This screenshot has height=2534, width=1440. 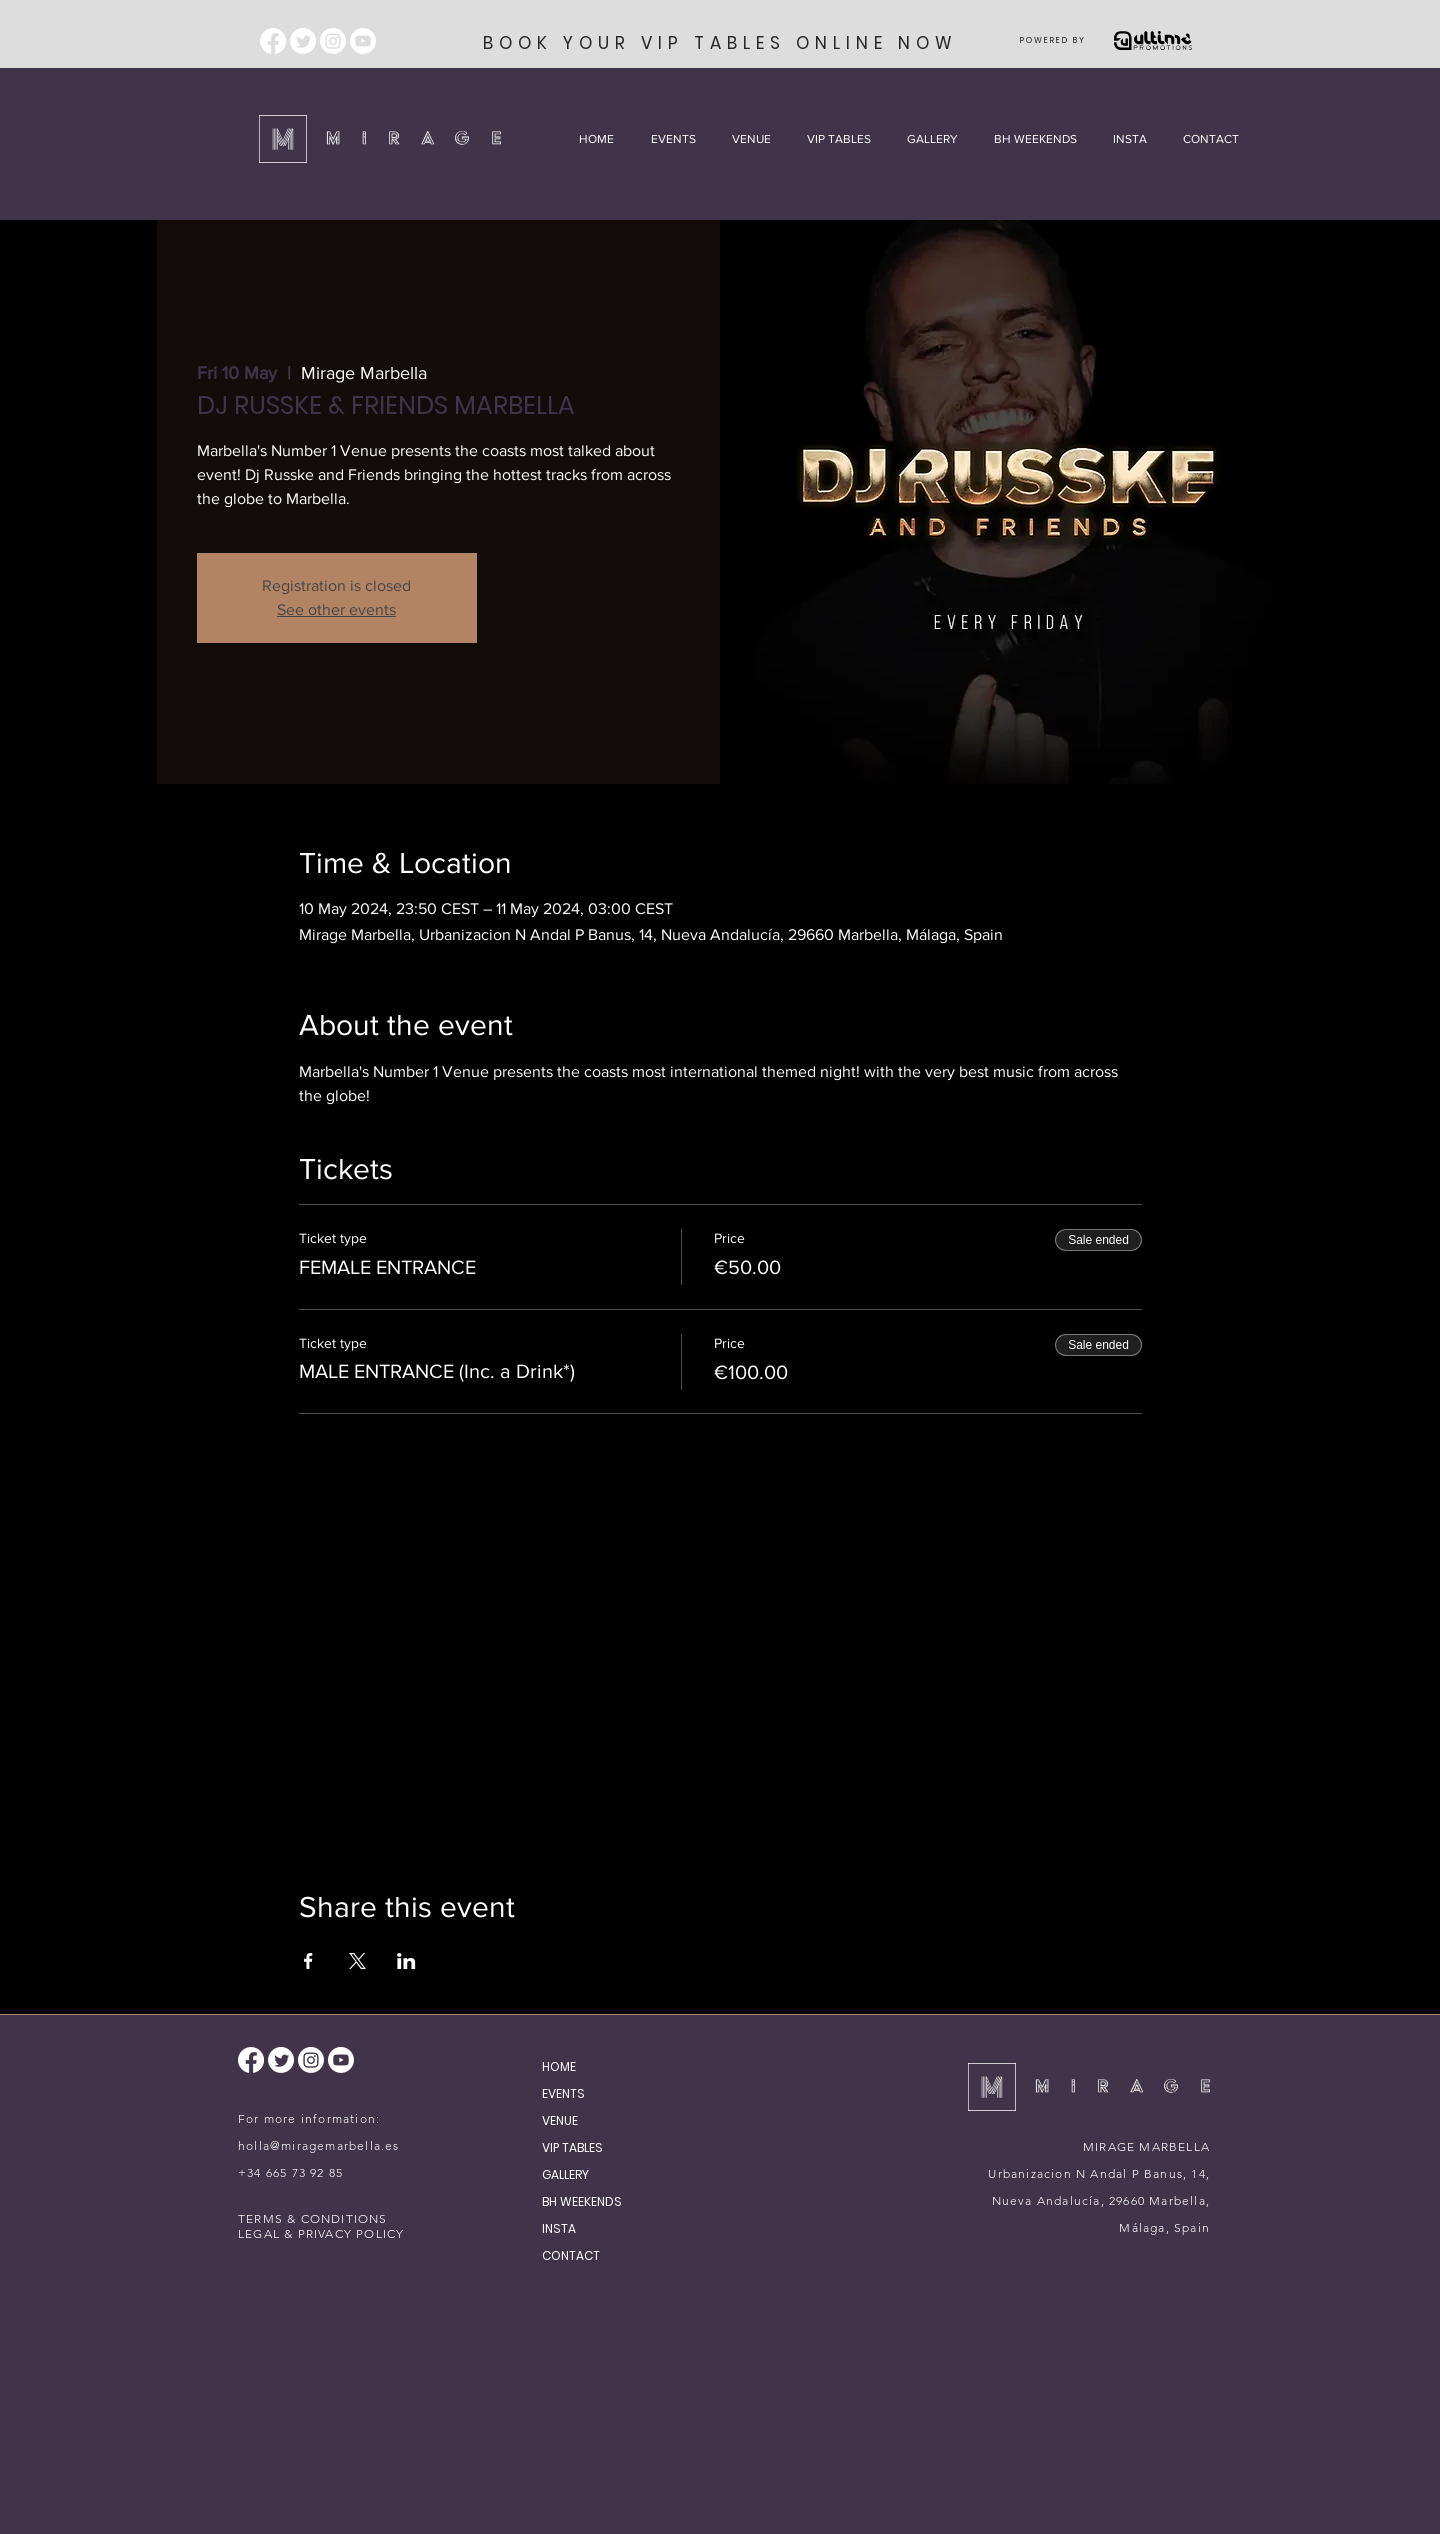 What do you see at coordinates (582, 2201) in the screenshot?
I see `BH WEEKENDS` at bounding box center [582, 2201].